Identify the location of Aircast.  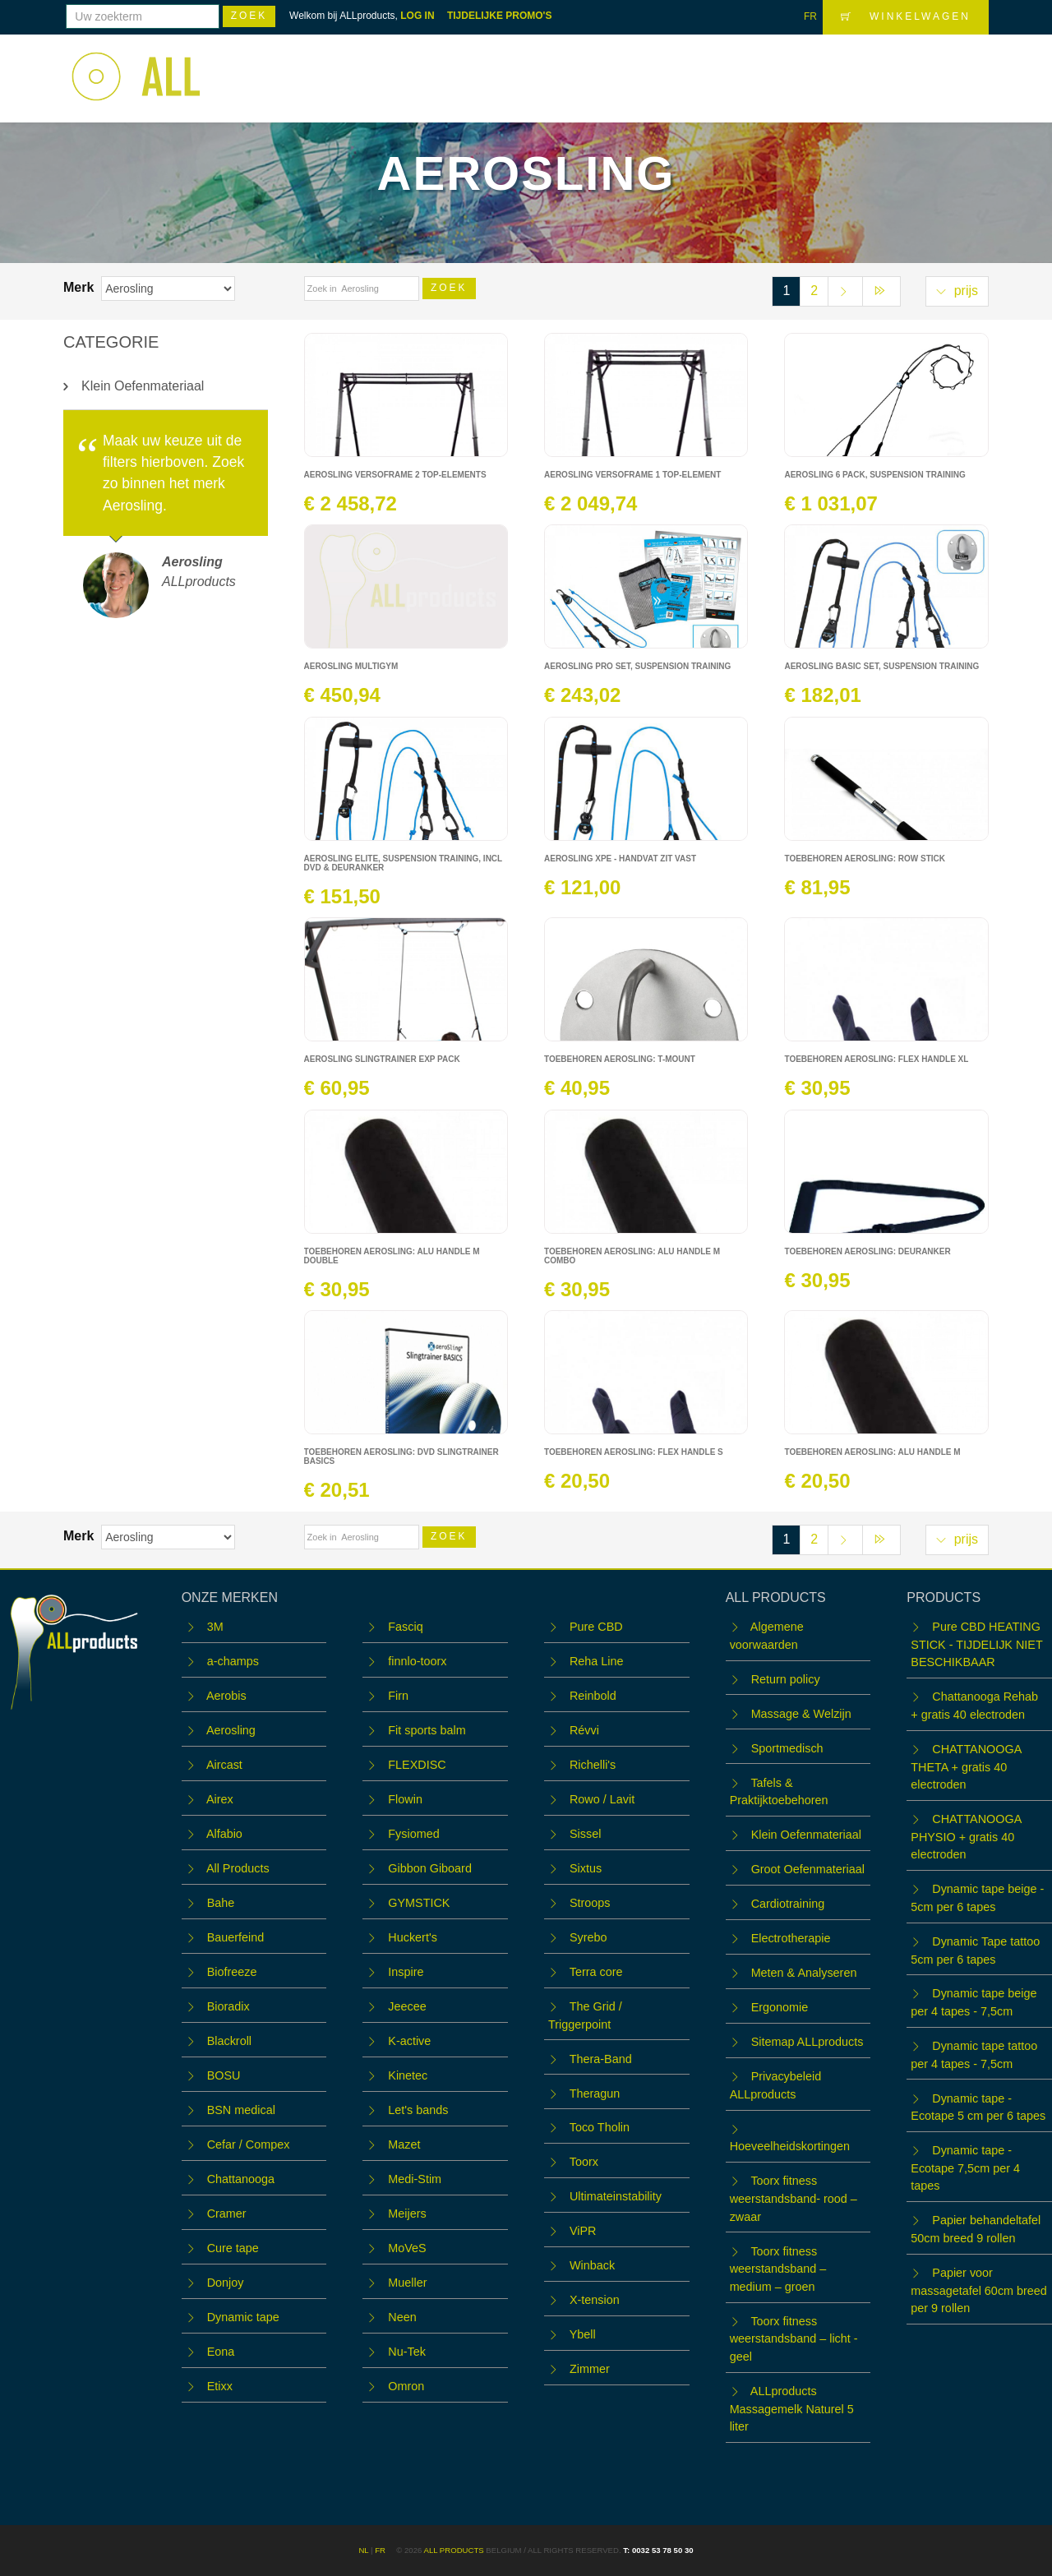
(224, 1764).